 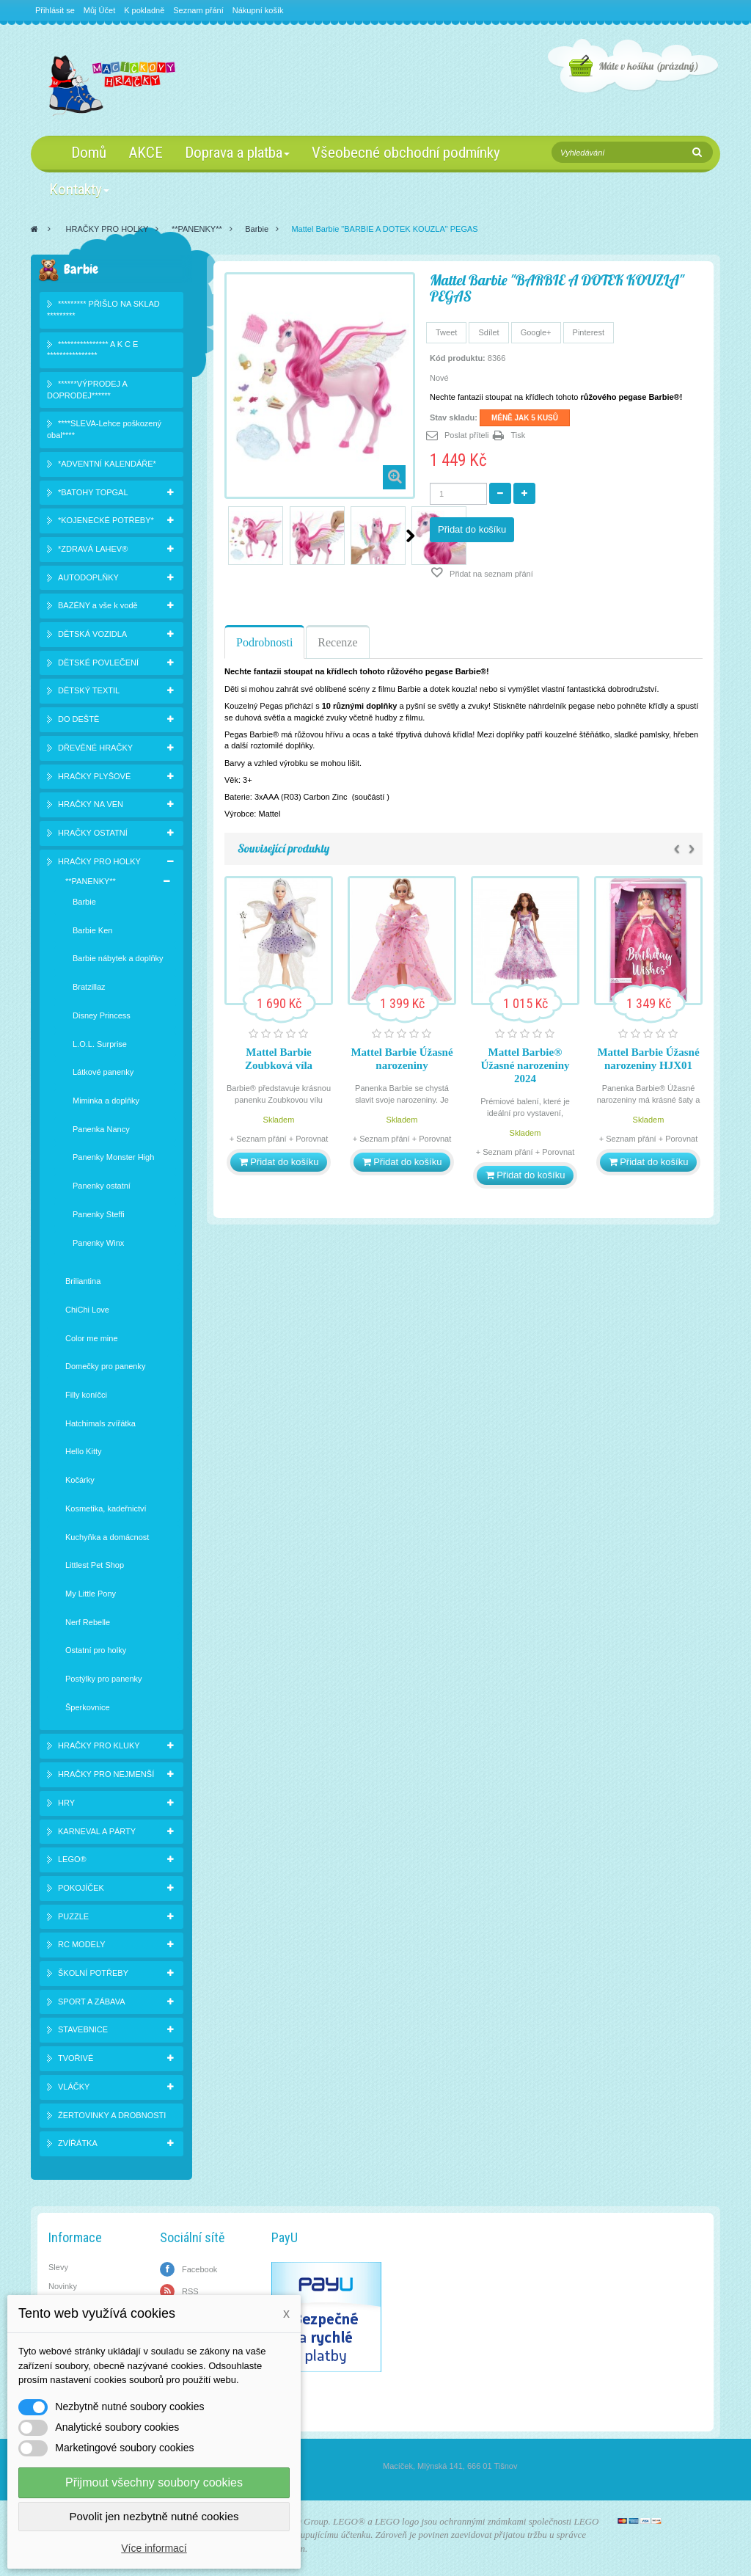 I want to click on Hello Kitty, so click(x=83, y=1451).